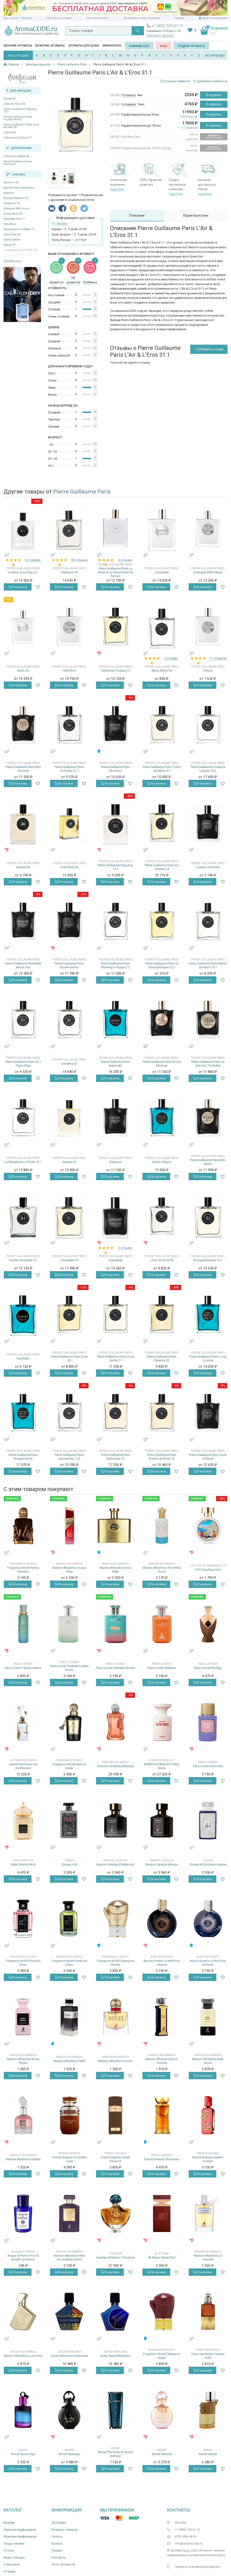 This screenshot has width=231, height=2576. What do you see at coordinates (12, 2564) in the screenshot?
I see `О магазине` at bounding box center [12, 2564].